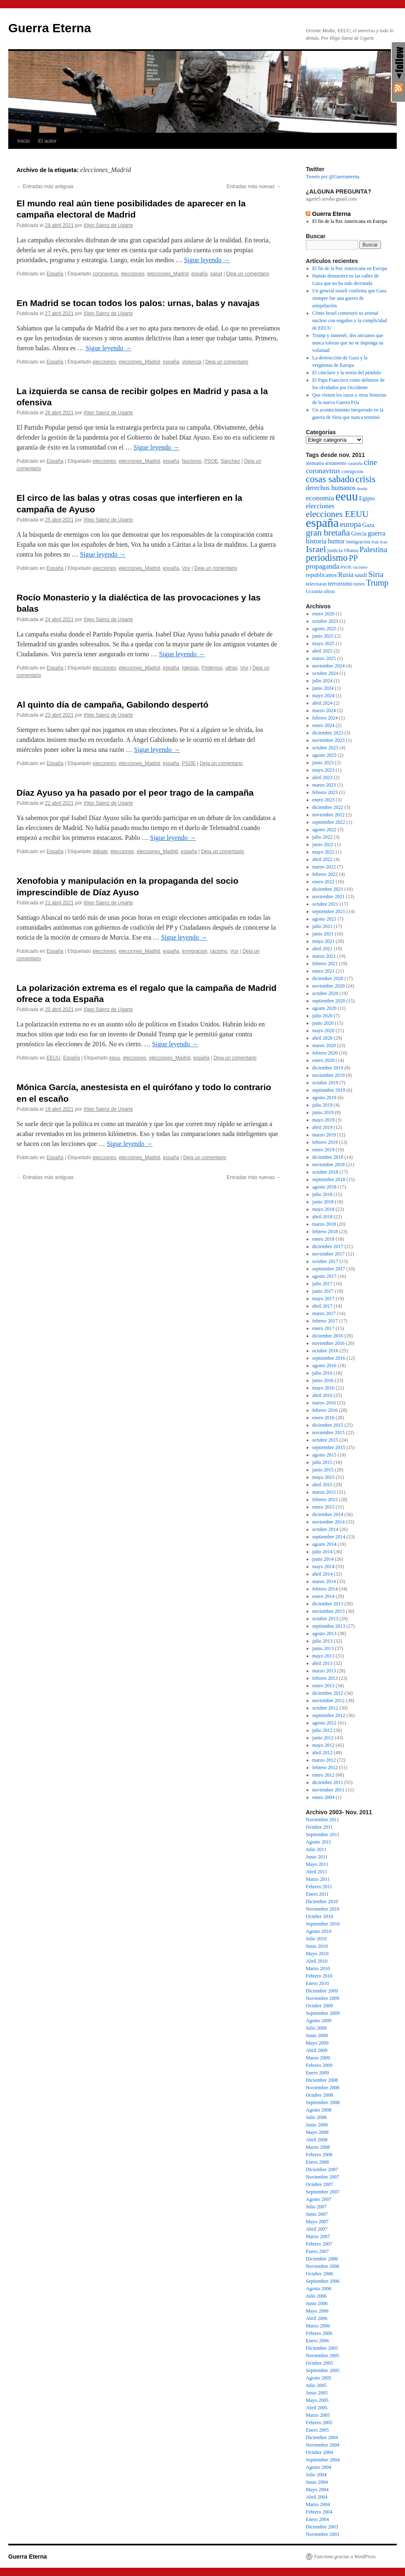  I want to click on septiembre 2013, so click(328, 1626).